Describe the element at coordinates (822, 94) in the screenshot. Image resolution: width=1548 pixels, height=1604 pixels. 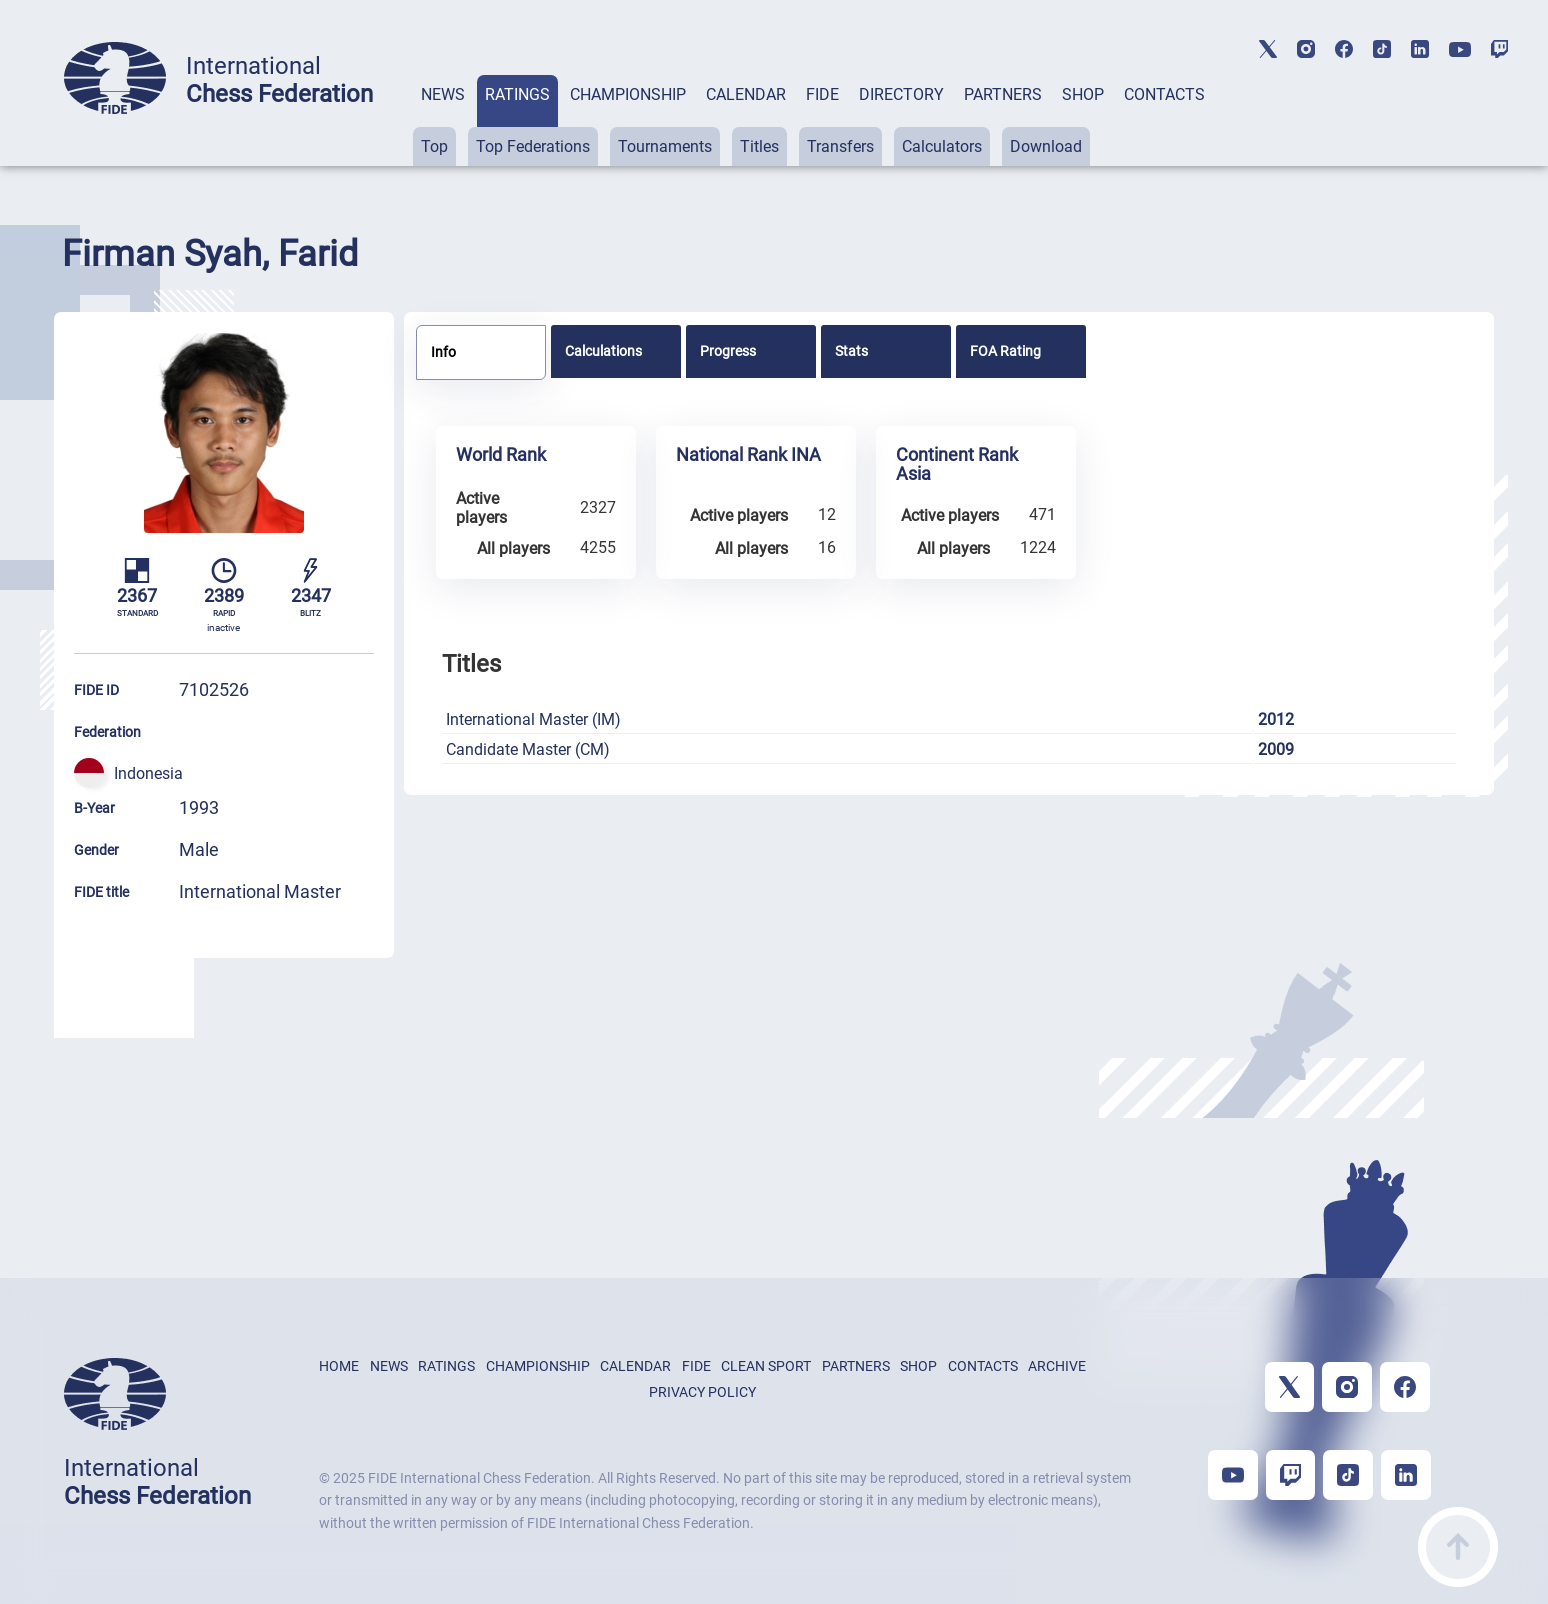
I see `FIDE` at that location.